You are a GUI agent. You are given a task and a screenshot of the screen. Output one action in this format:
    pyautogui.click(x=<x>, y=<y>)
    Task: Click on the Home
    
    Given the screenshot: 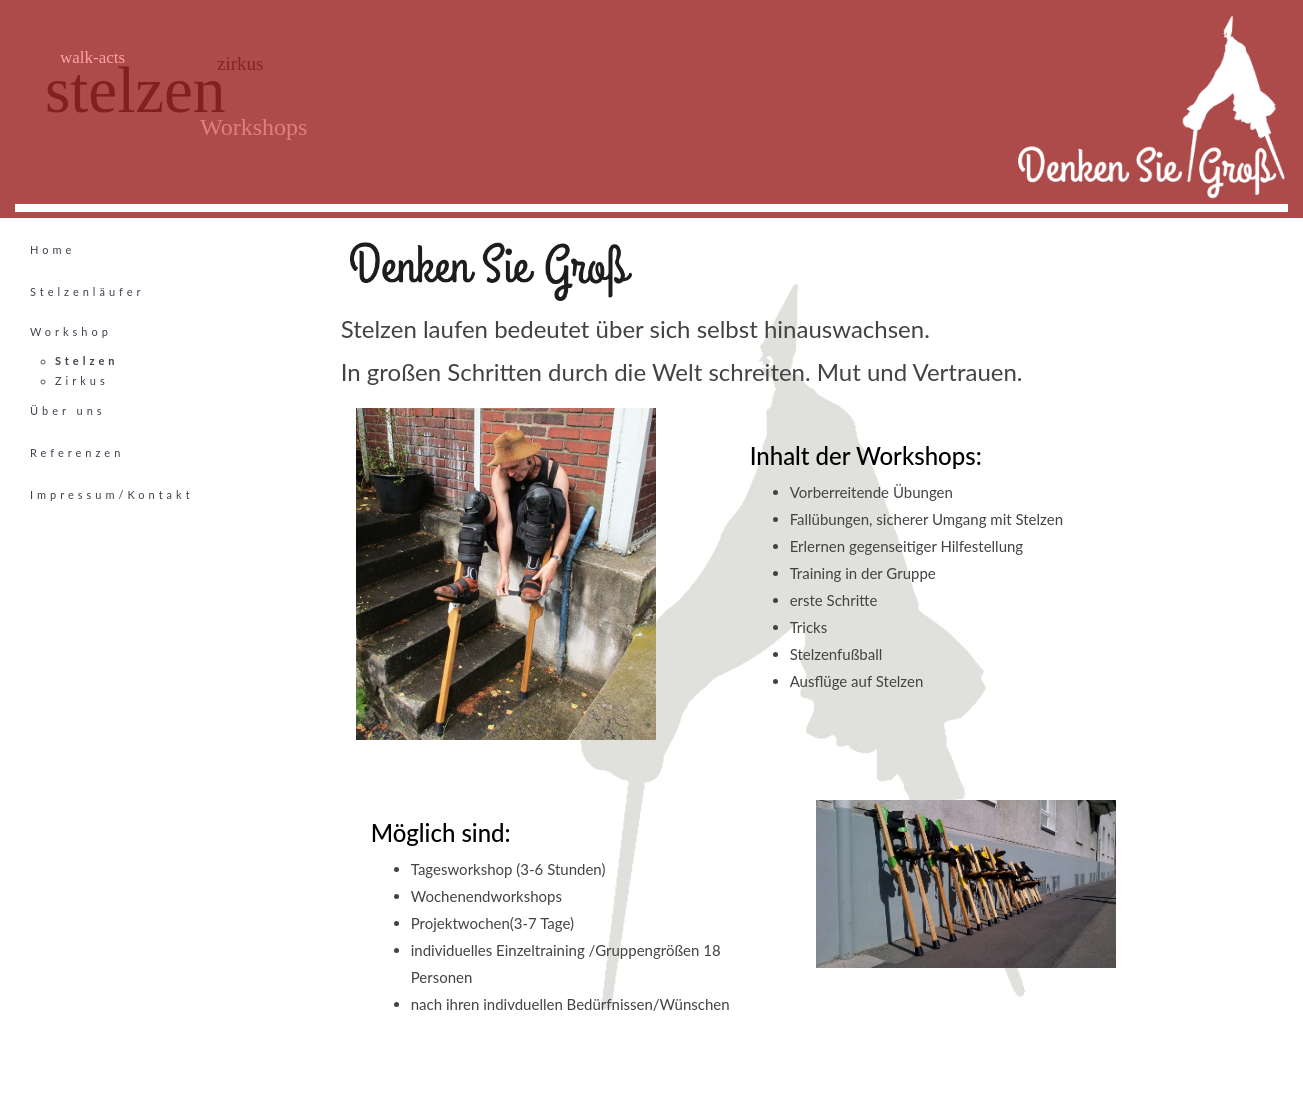 What is the action you would take?
    pyautogui.click(x=52, y=249)
    